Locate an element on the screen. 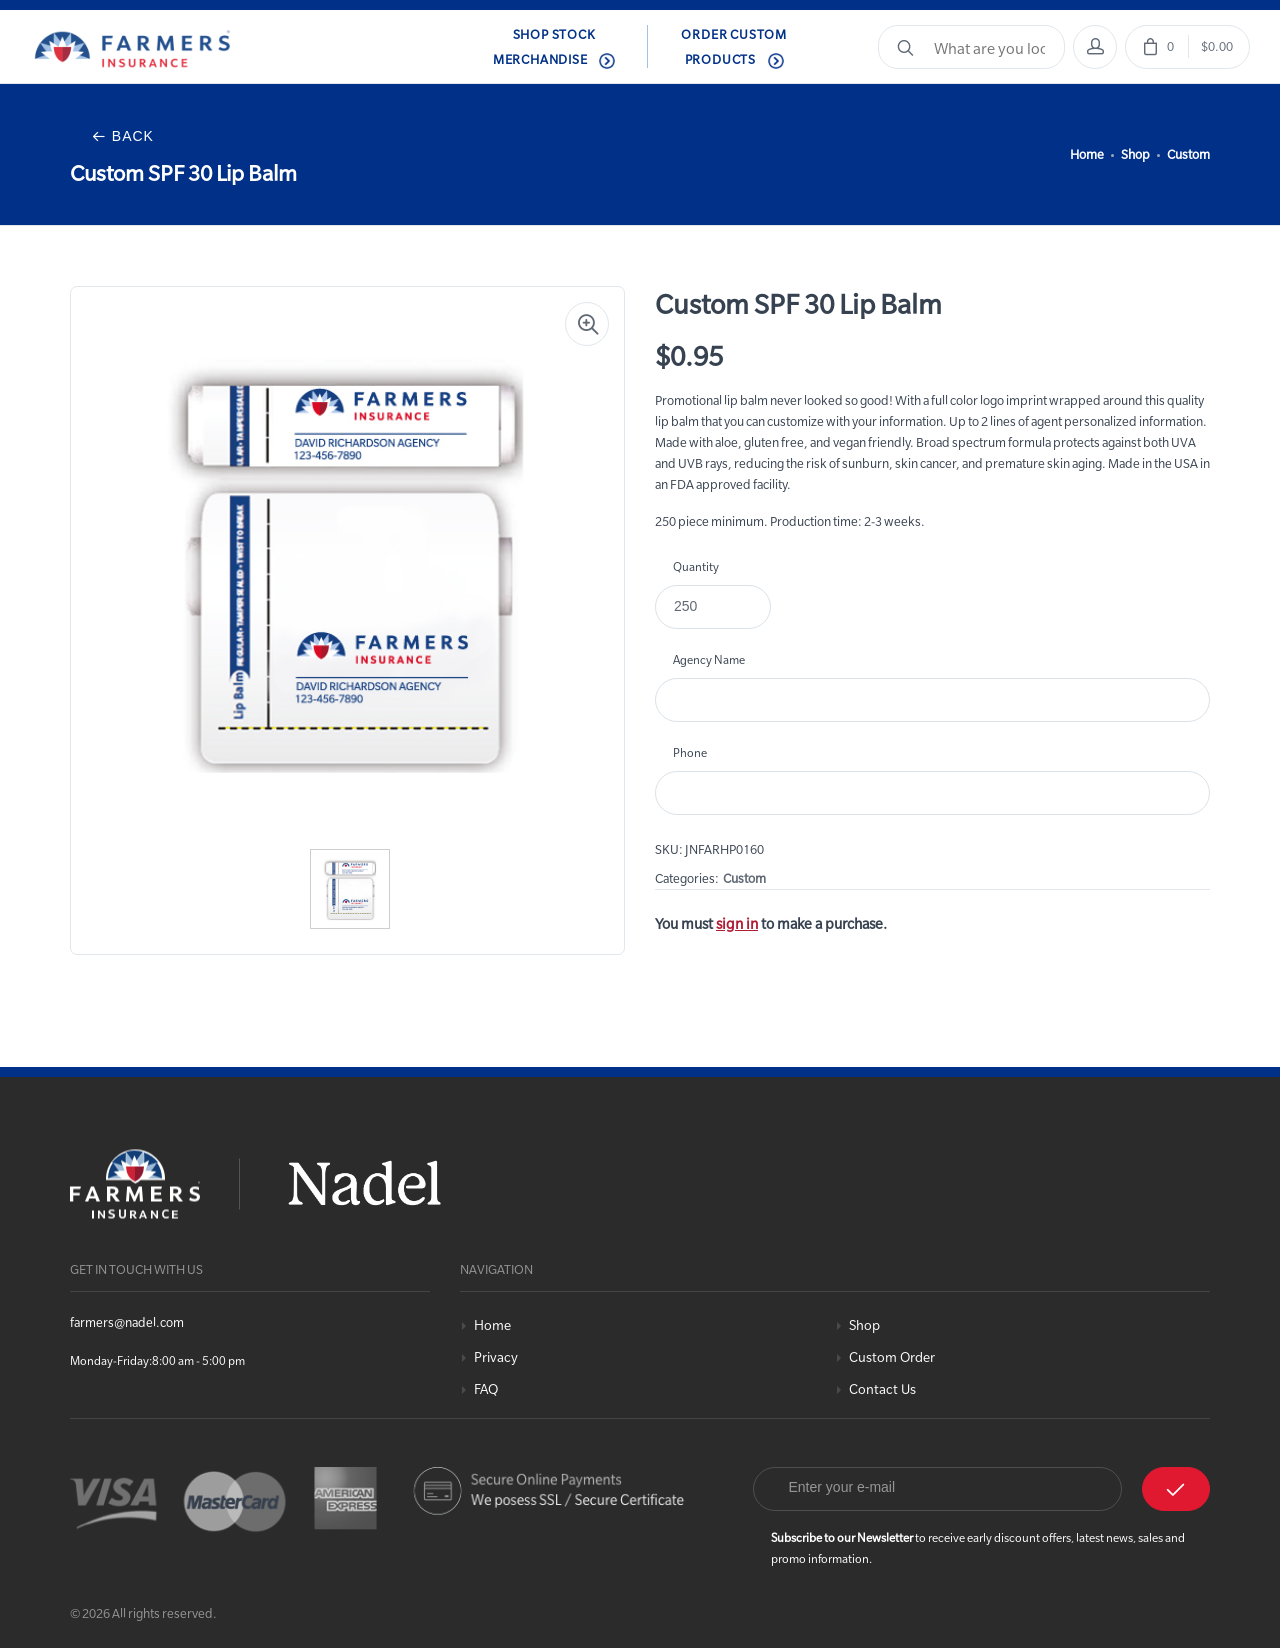 Image resolution: width=1280 pixels, height=1648 pixels. farmers@nadel.com is located at coordinates (127, 1322).